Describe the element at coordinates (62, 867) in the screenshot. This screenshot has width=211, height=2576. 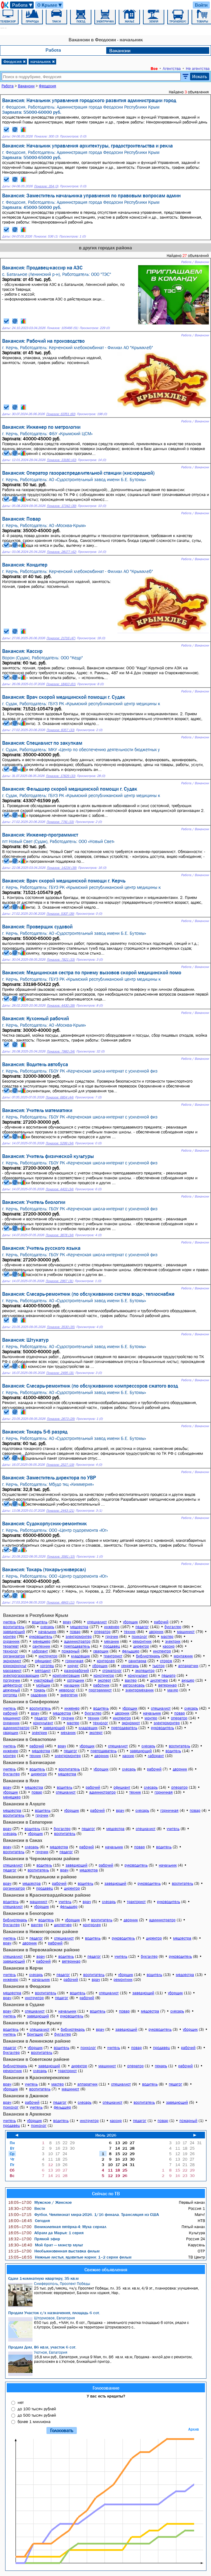
I see `Показов: 14234 (39)` at that location.